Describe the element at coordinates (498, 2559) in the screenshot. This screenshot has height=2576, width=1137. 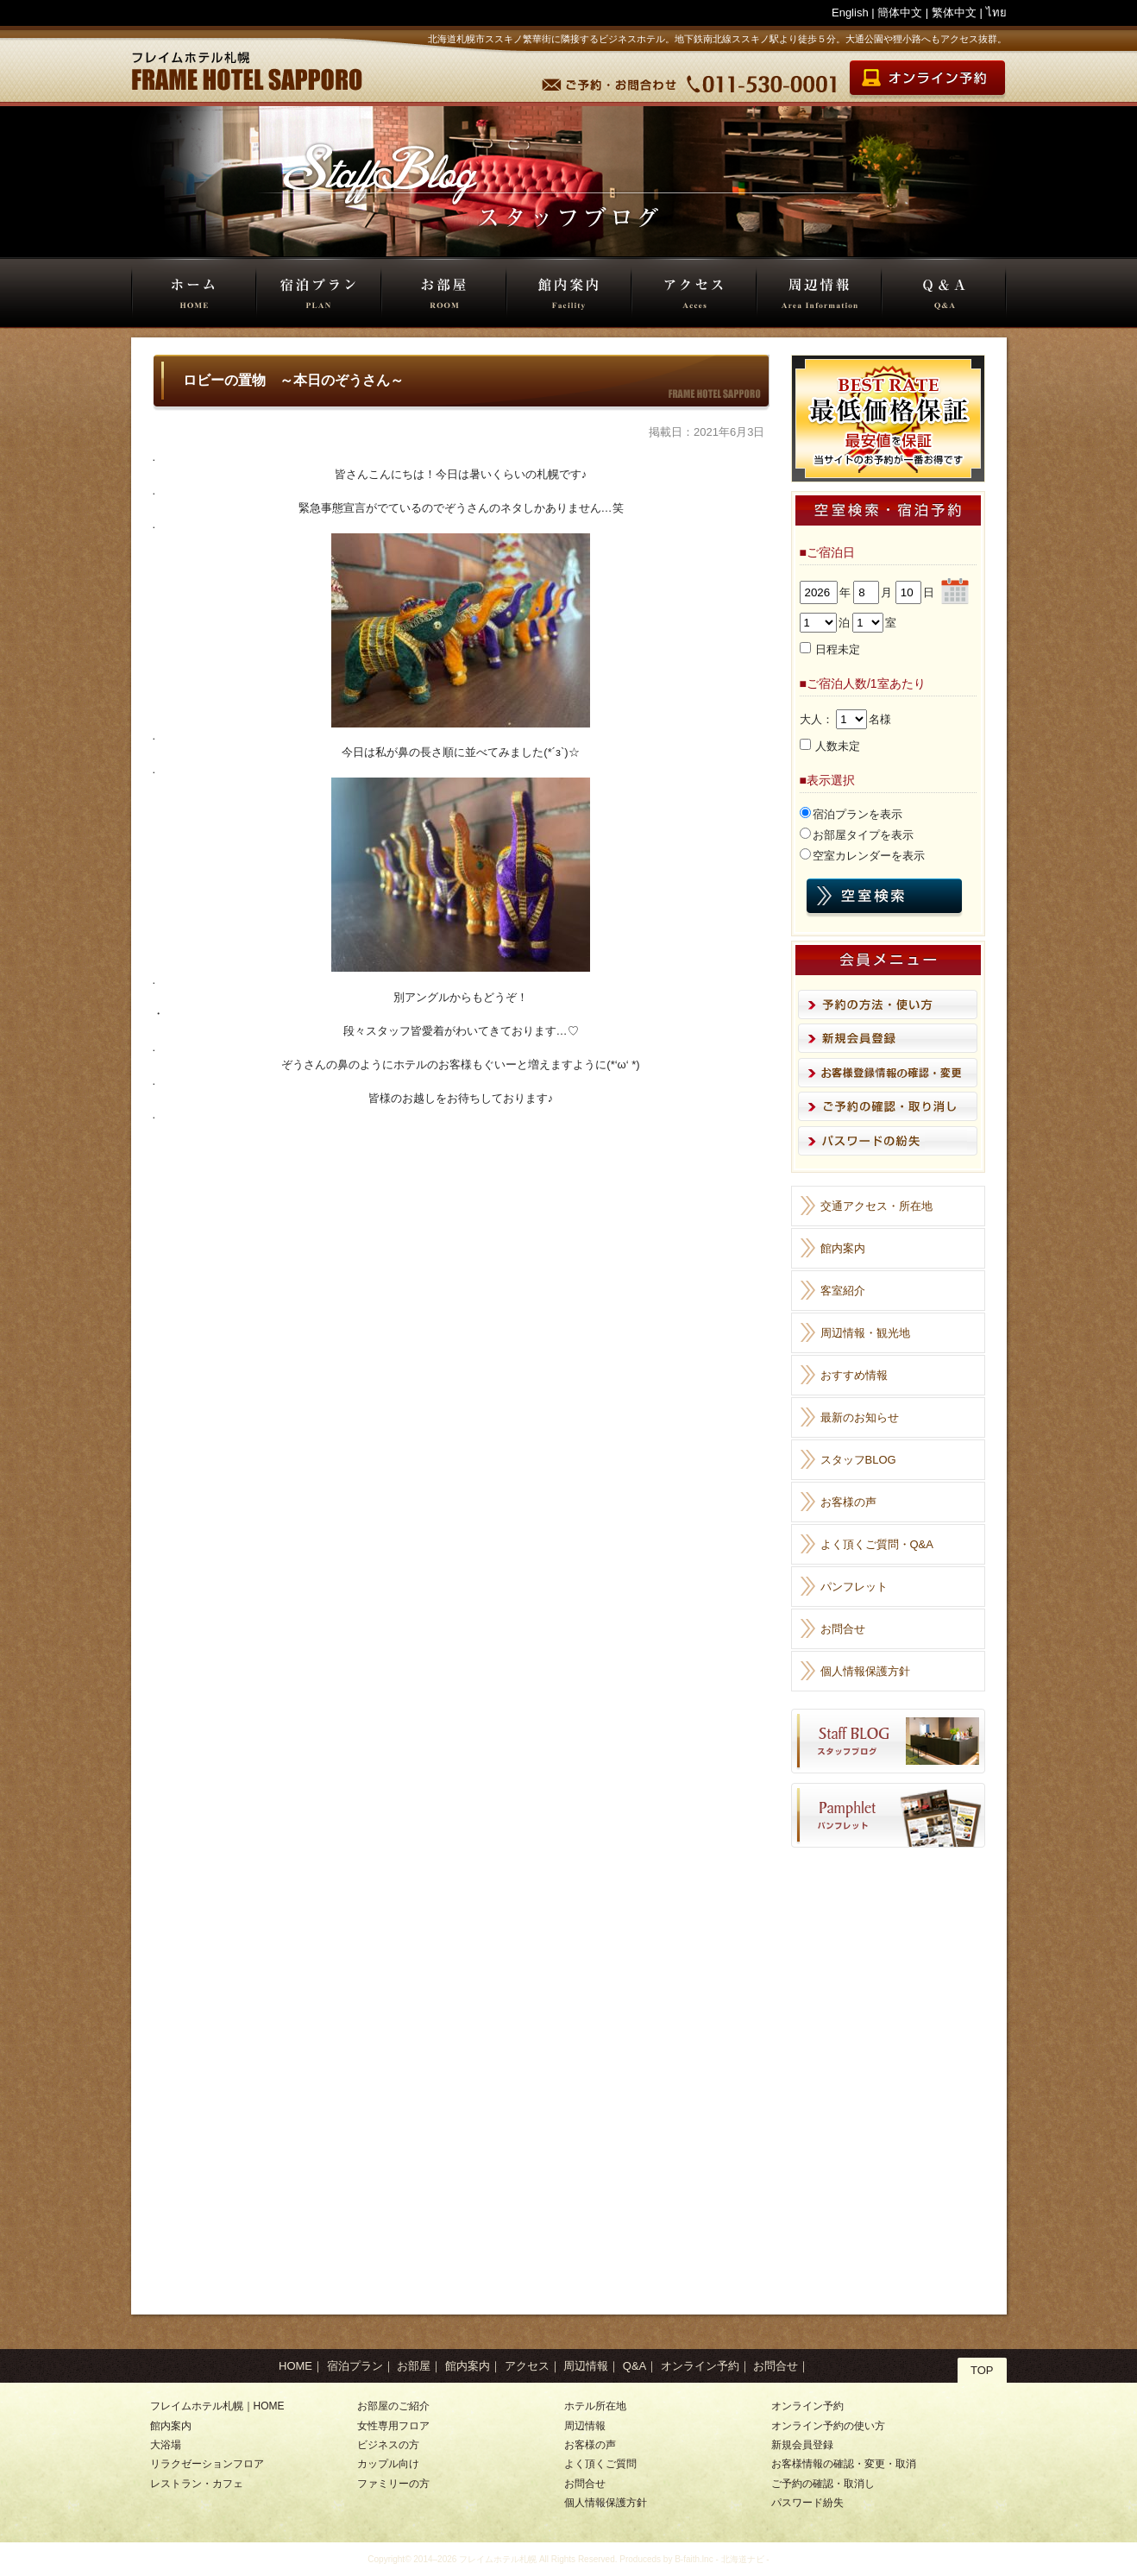
I see `フレイムホテル札幌` at that location.